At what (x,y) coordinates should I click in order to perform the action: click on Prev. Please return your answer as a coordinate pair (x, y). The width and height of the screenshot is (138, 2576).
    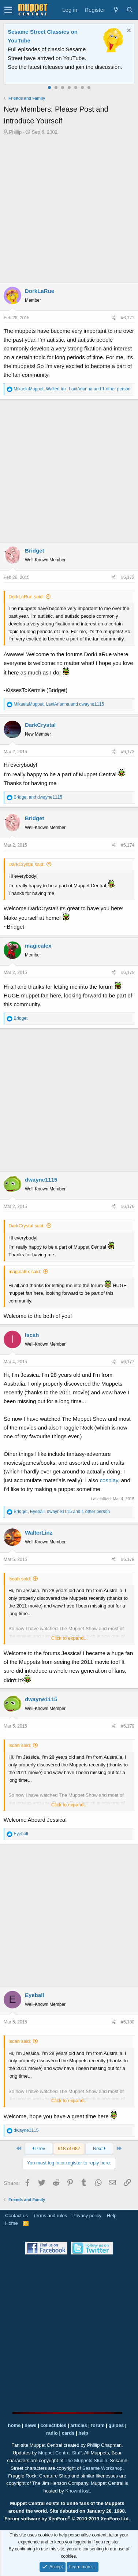
    Looking at the image, I should click on (38, 2148).